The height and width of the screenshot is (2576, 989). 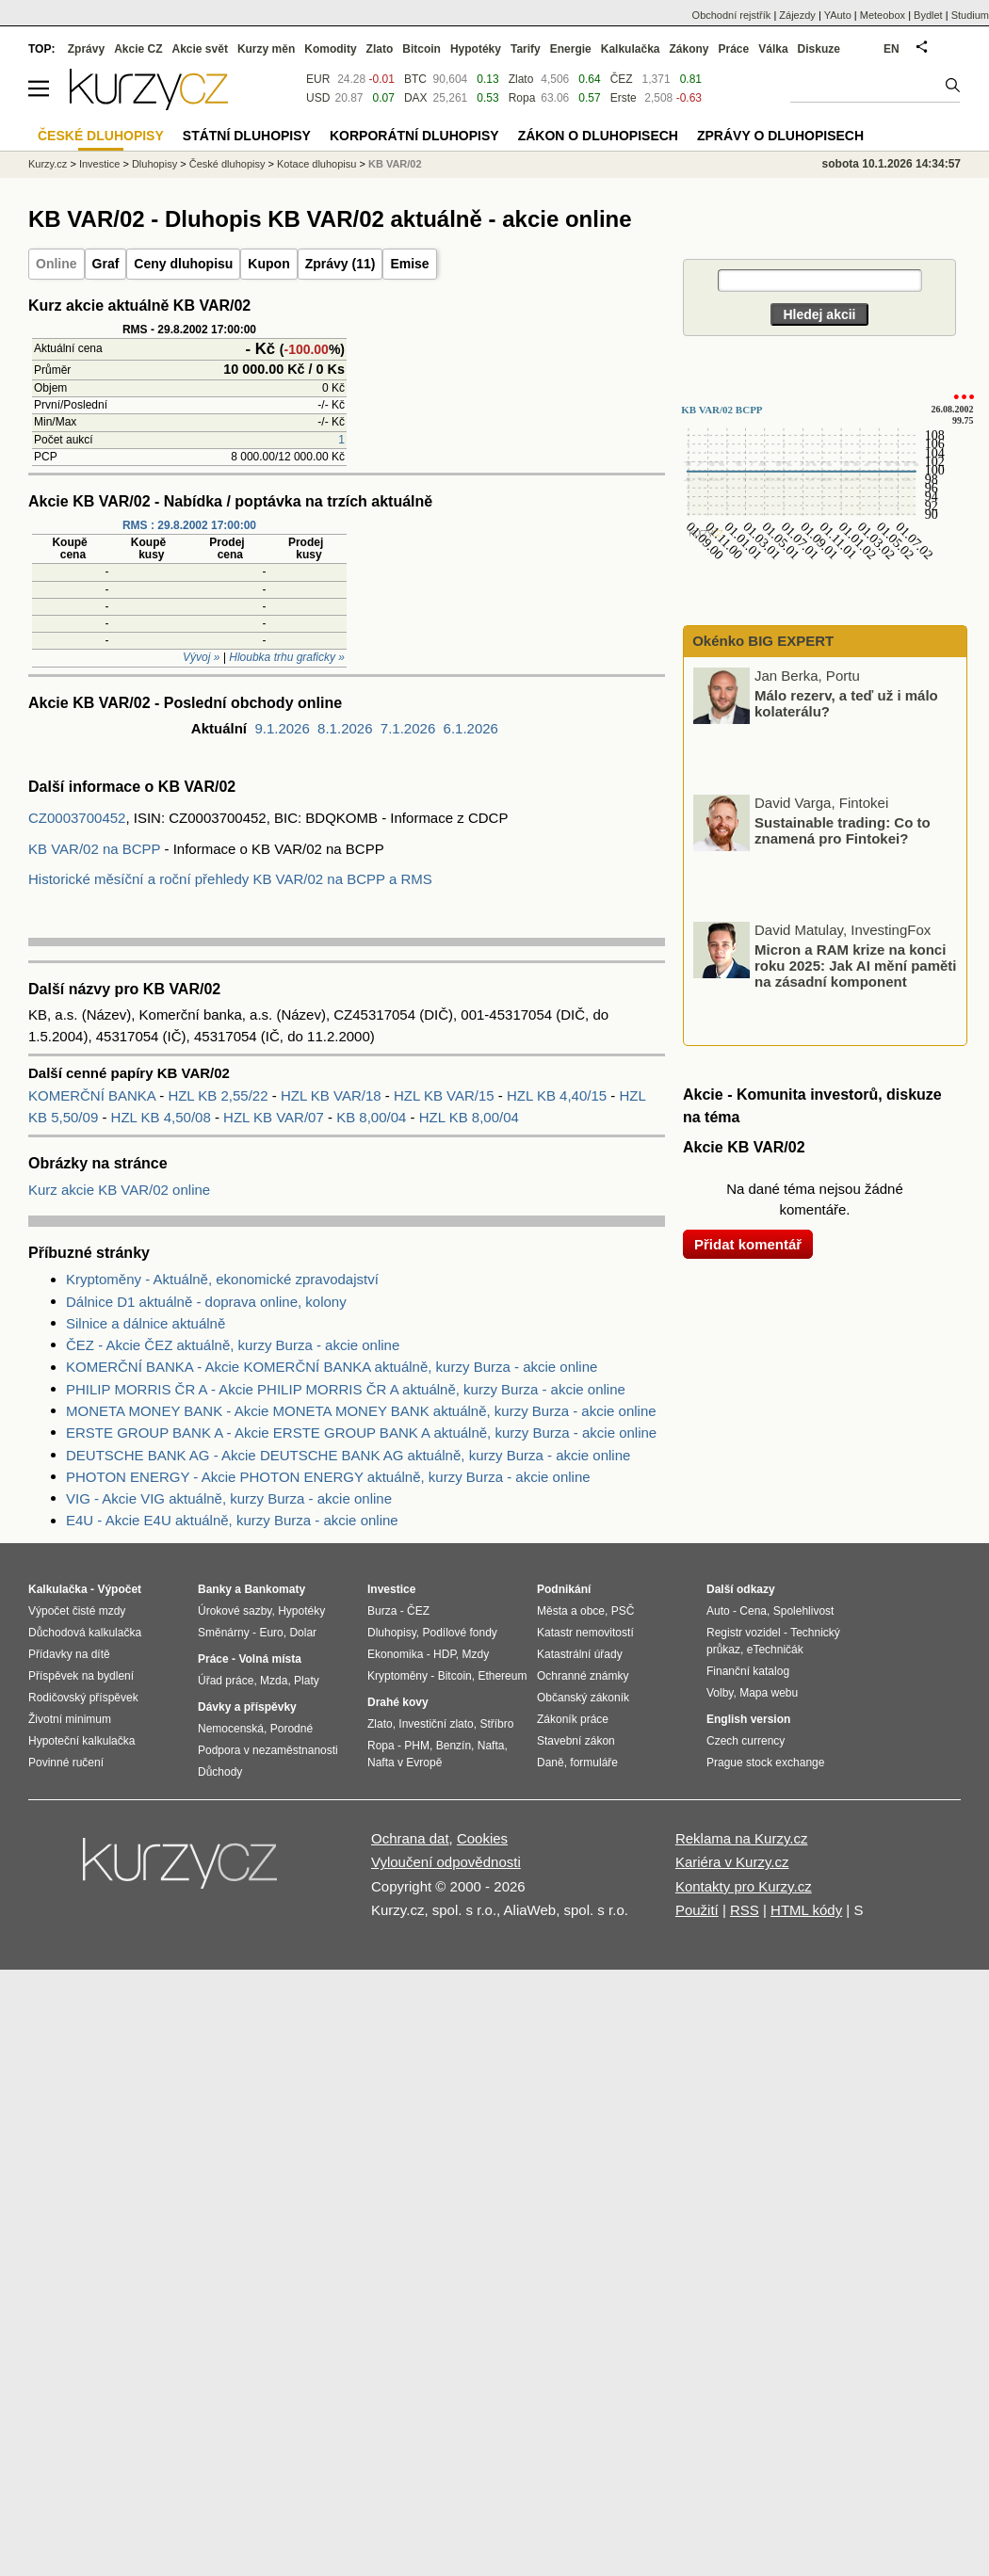 I want to click on Finanční katalog, so click(x=747, y=1671).